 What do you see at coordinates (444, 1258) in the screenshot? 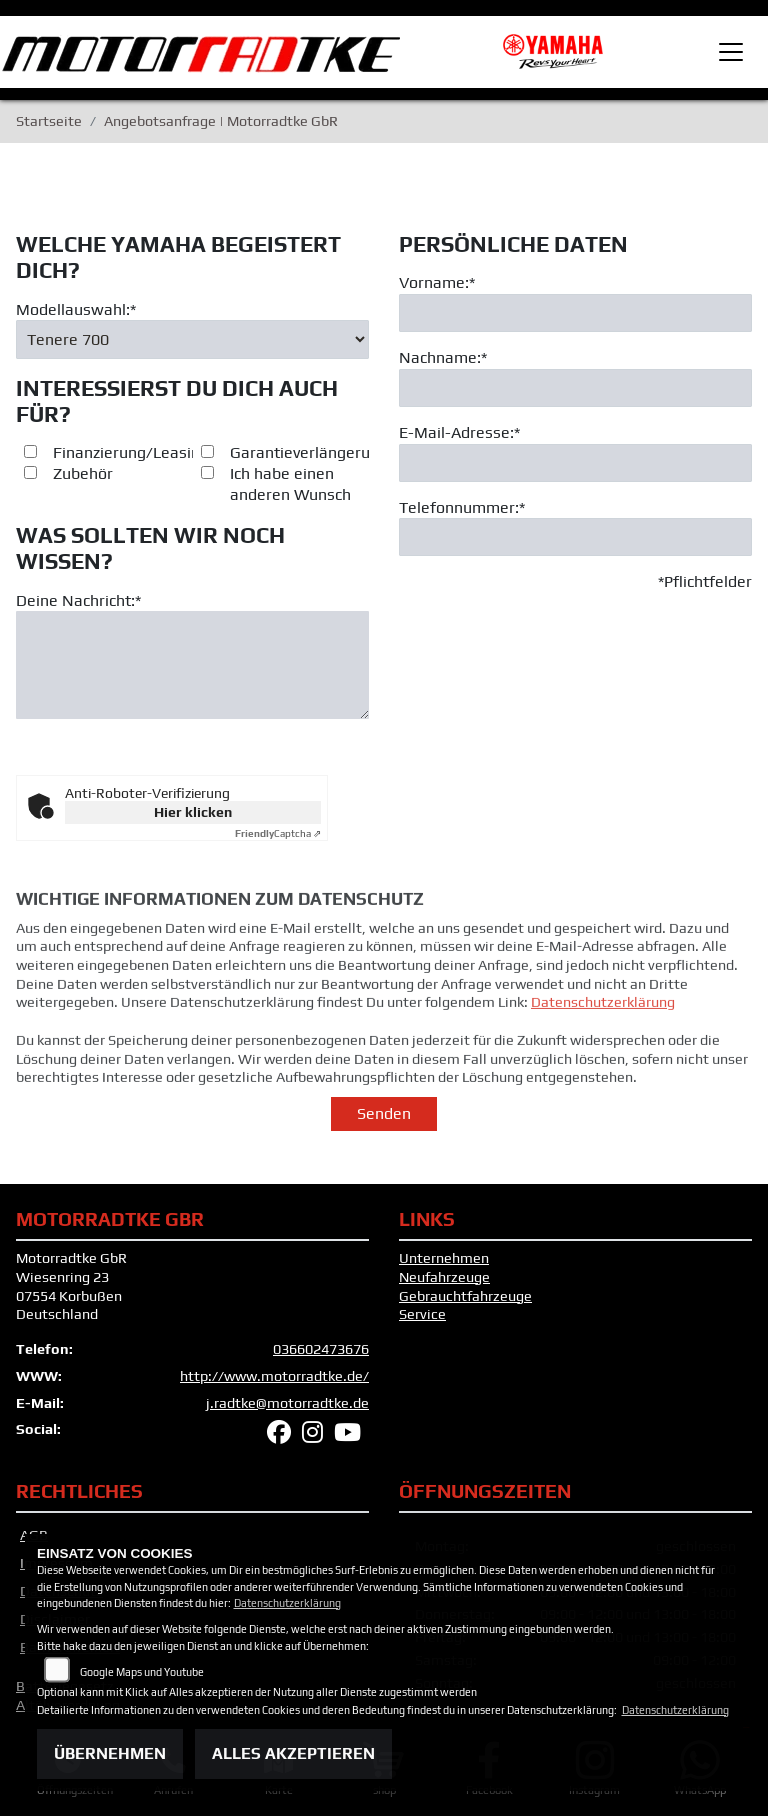
I see `Unternehmen` at bounding box center [444, 1258].